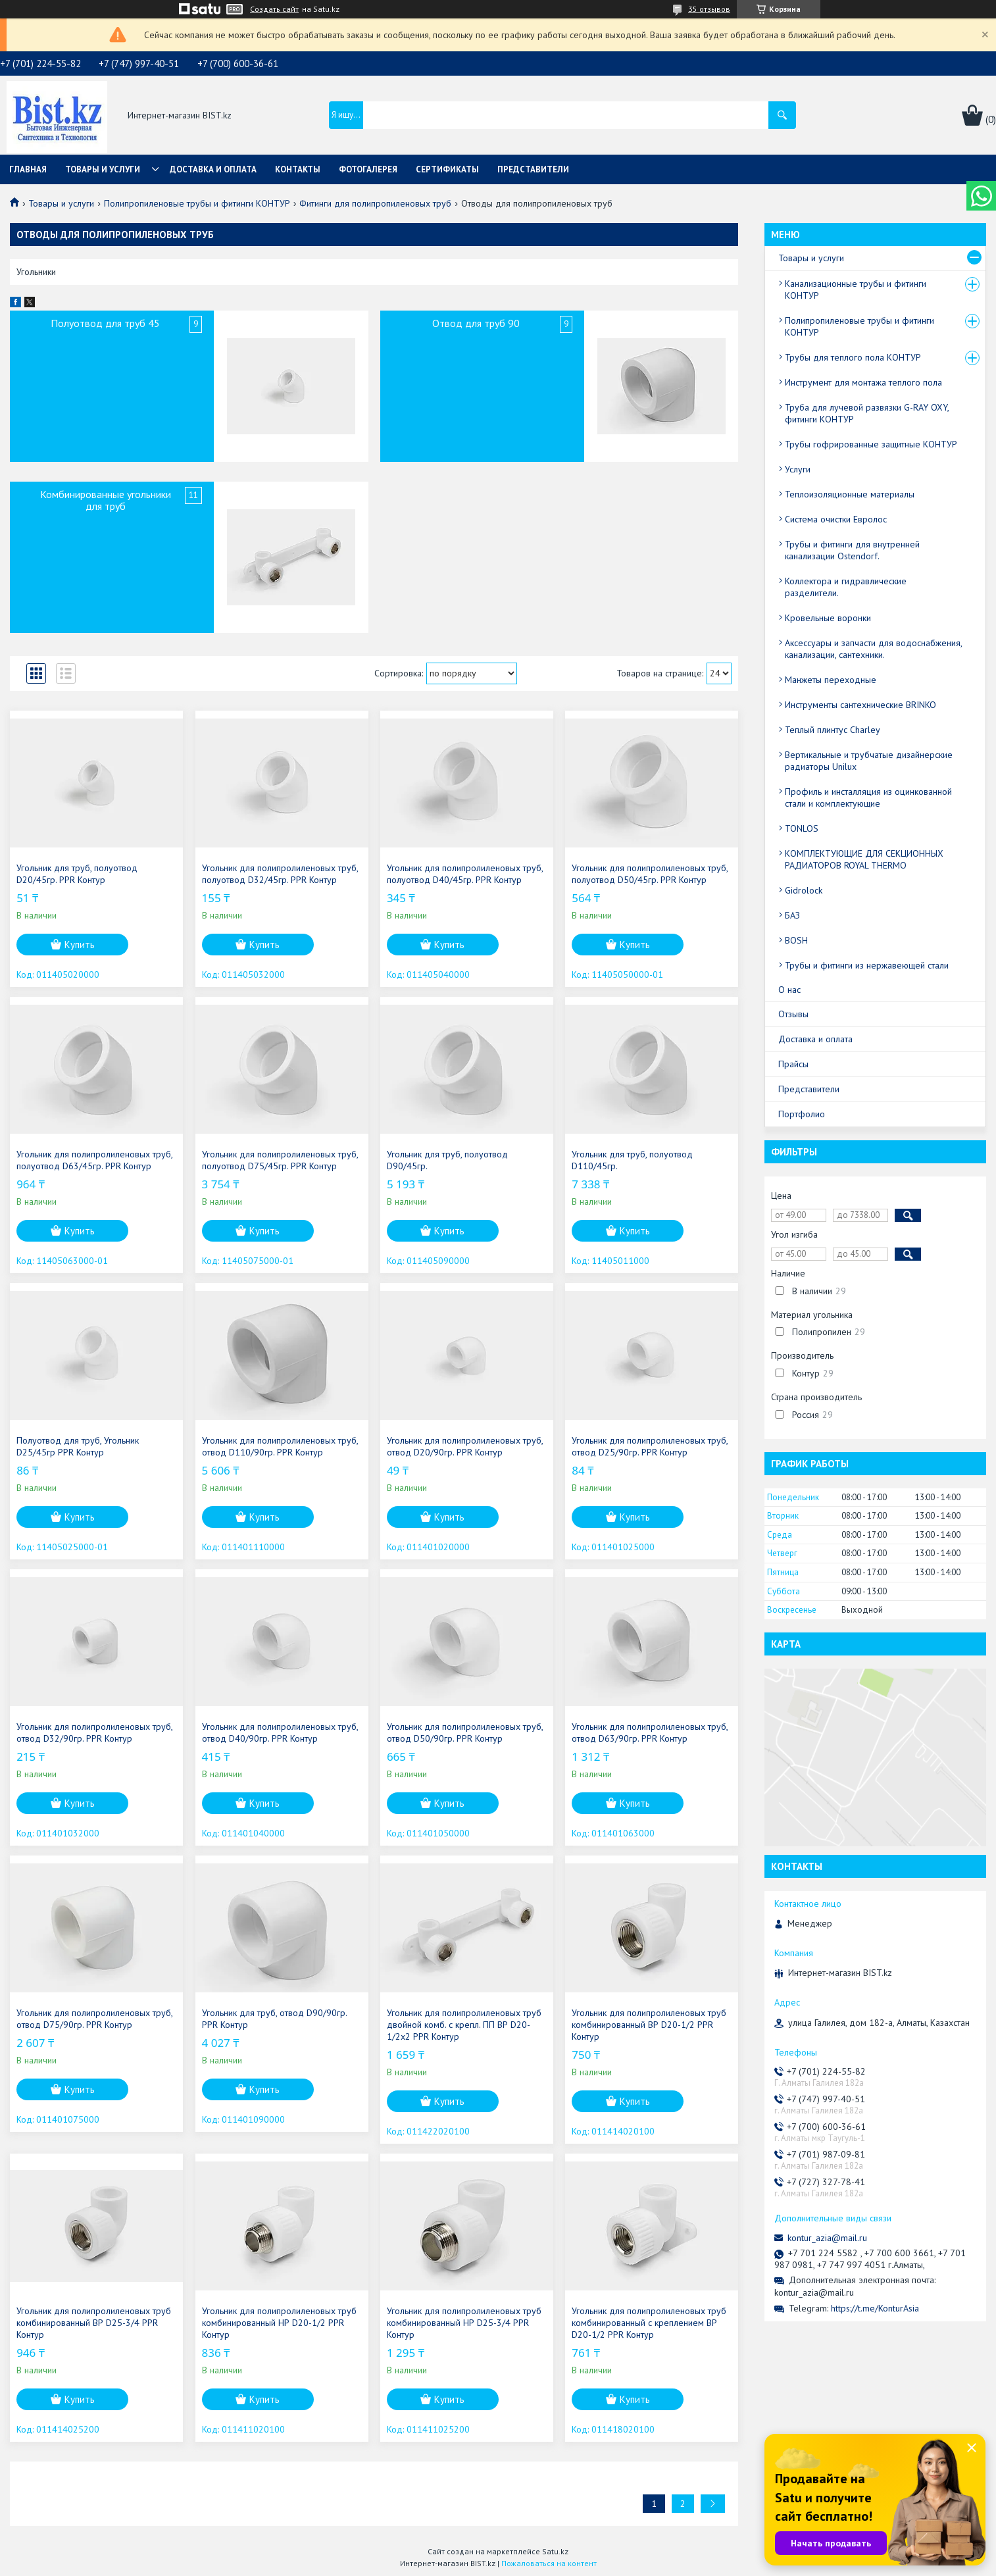 The image size is (996, 2576). Describe the element at coordinates (274, 9) in the screenshot. I see `Создать сайт` at that location.